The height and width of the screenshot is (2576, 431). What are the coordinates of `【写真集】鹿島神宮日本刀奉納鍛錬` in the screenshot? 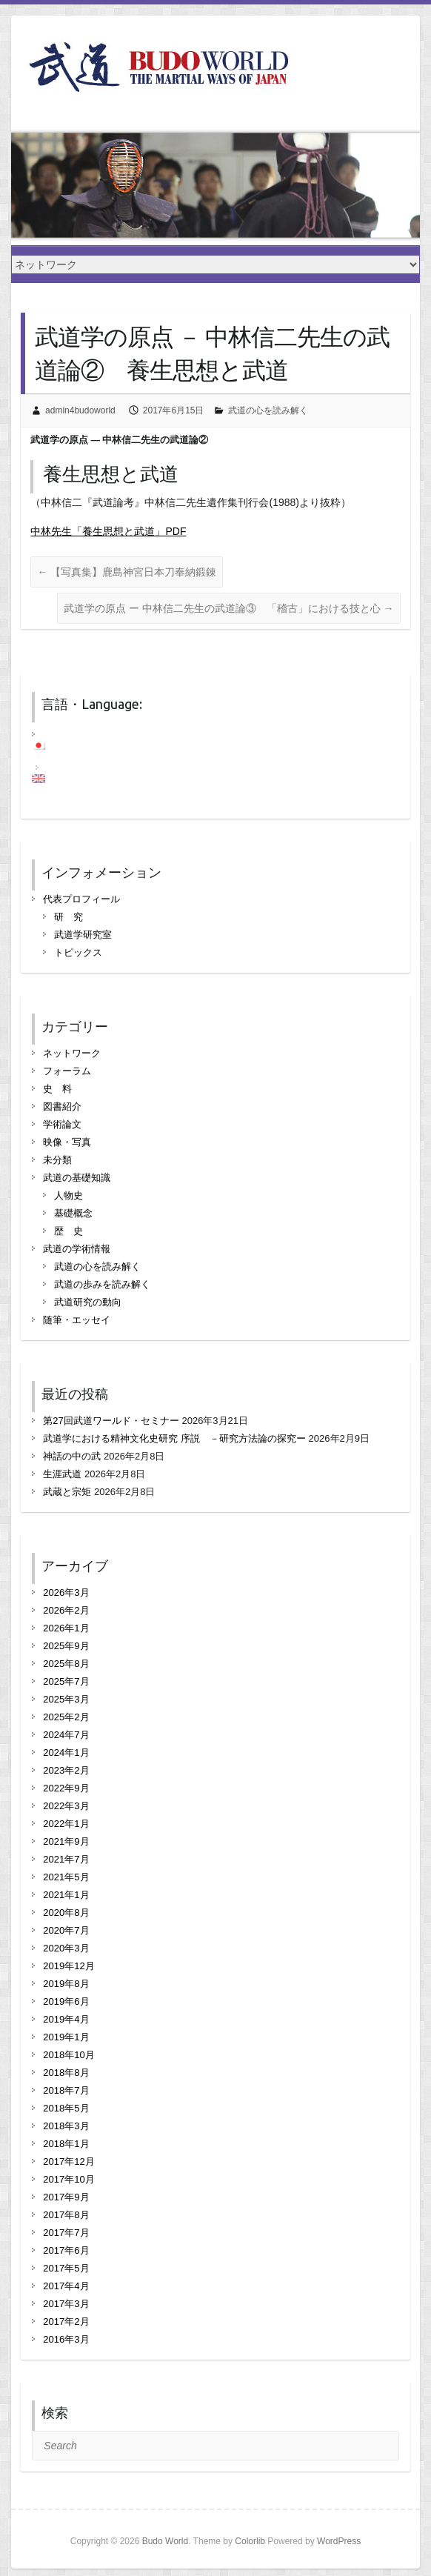 It's located at (126, 572).